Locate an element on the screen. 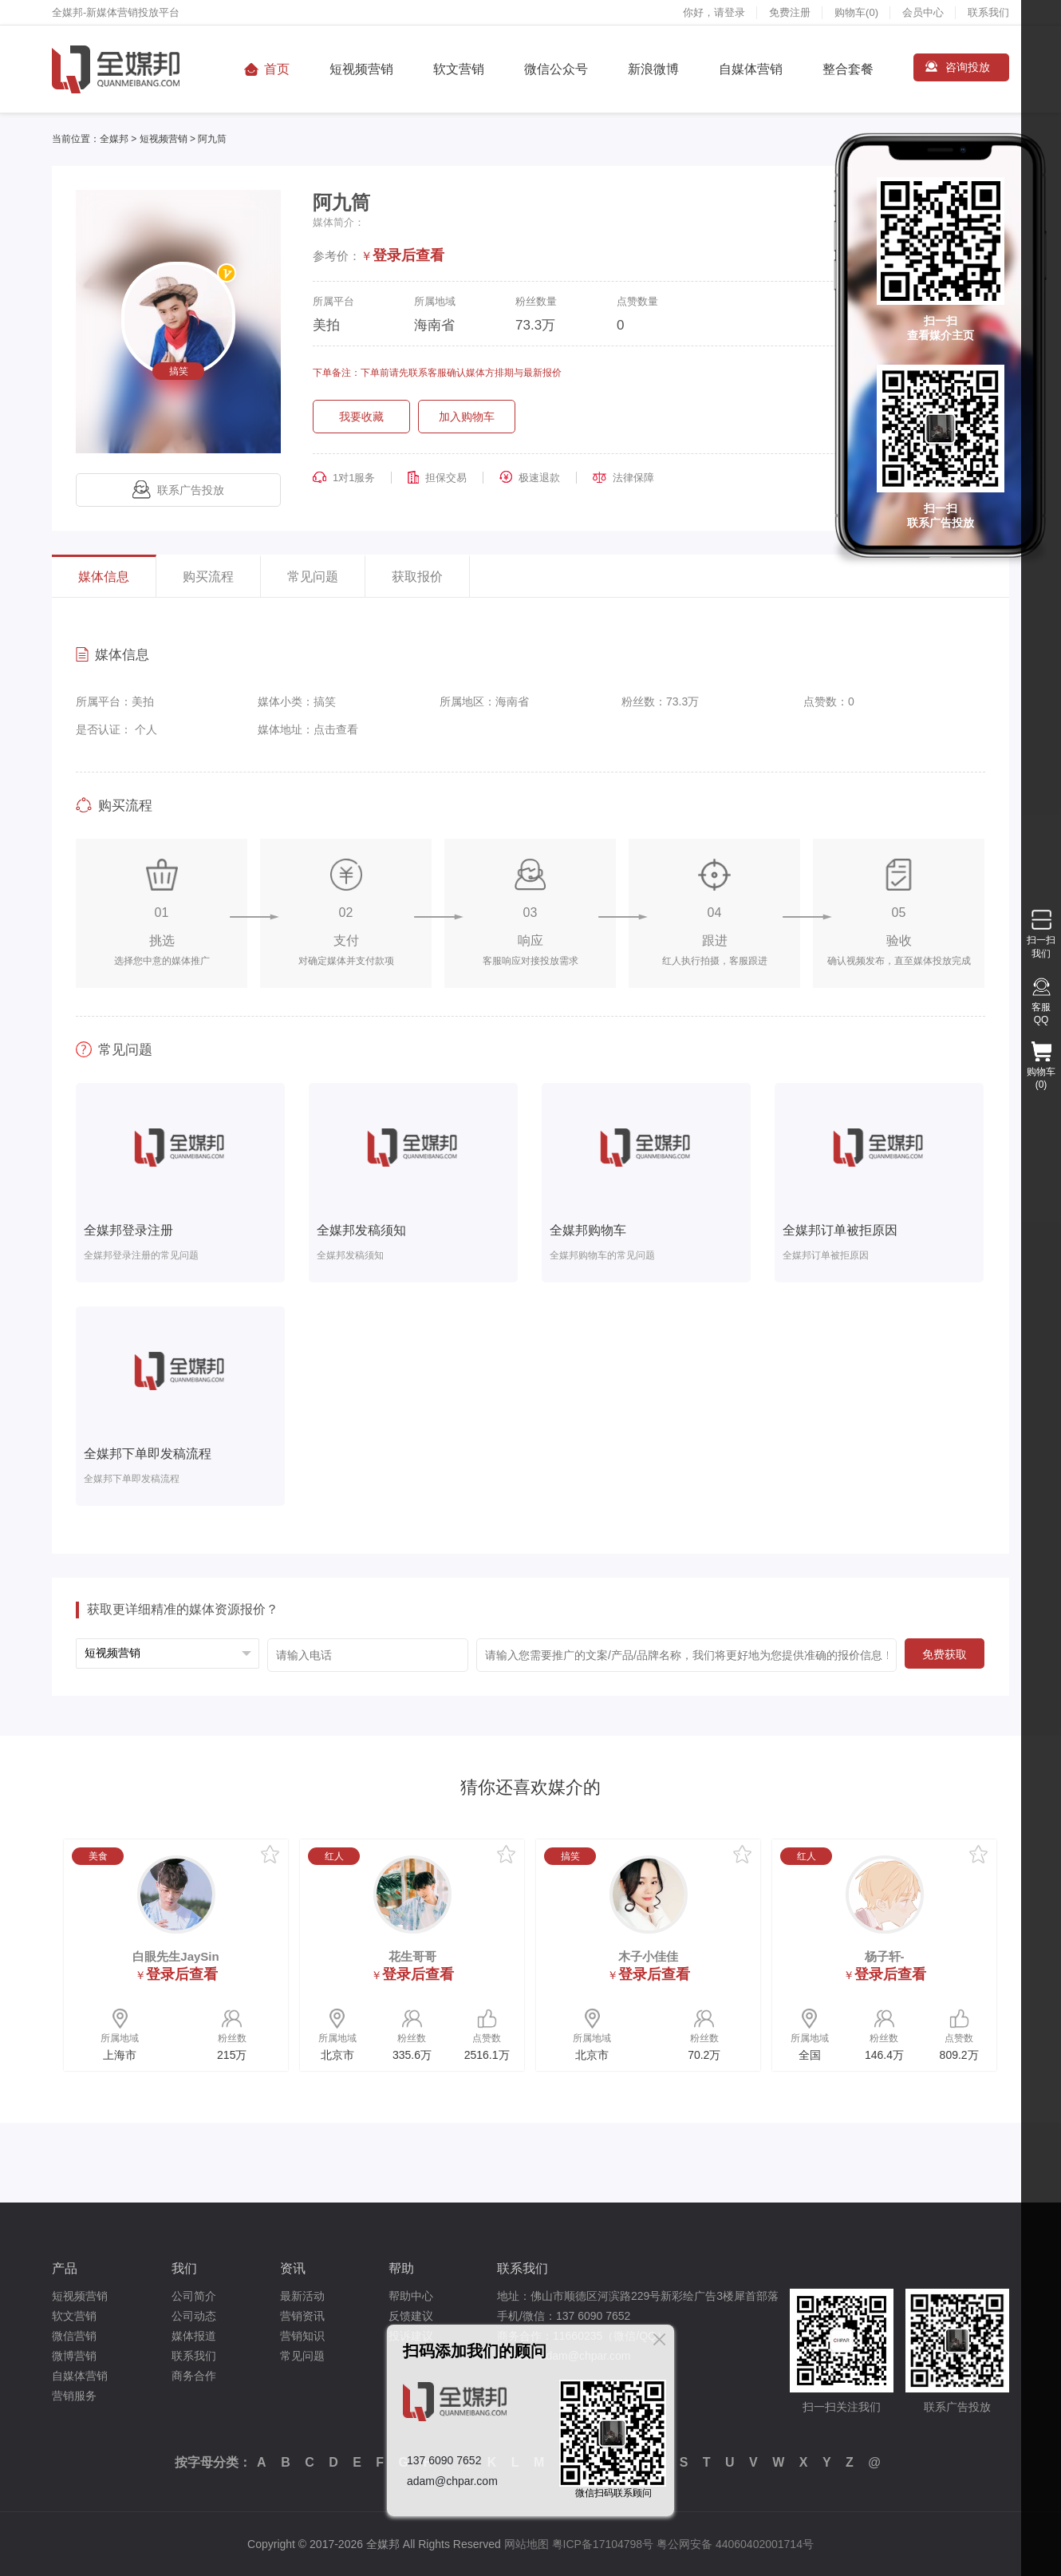  首页 is located at coordinates (277, 69).